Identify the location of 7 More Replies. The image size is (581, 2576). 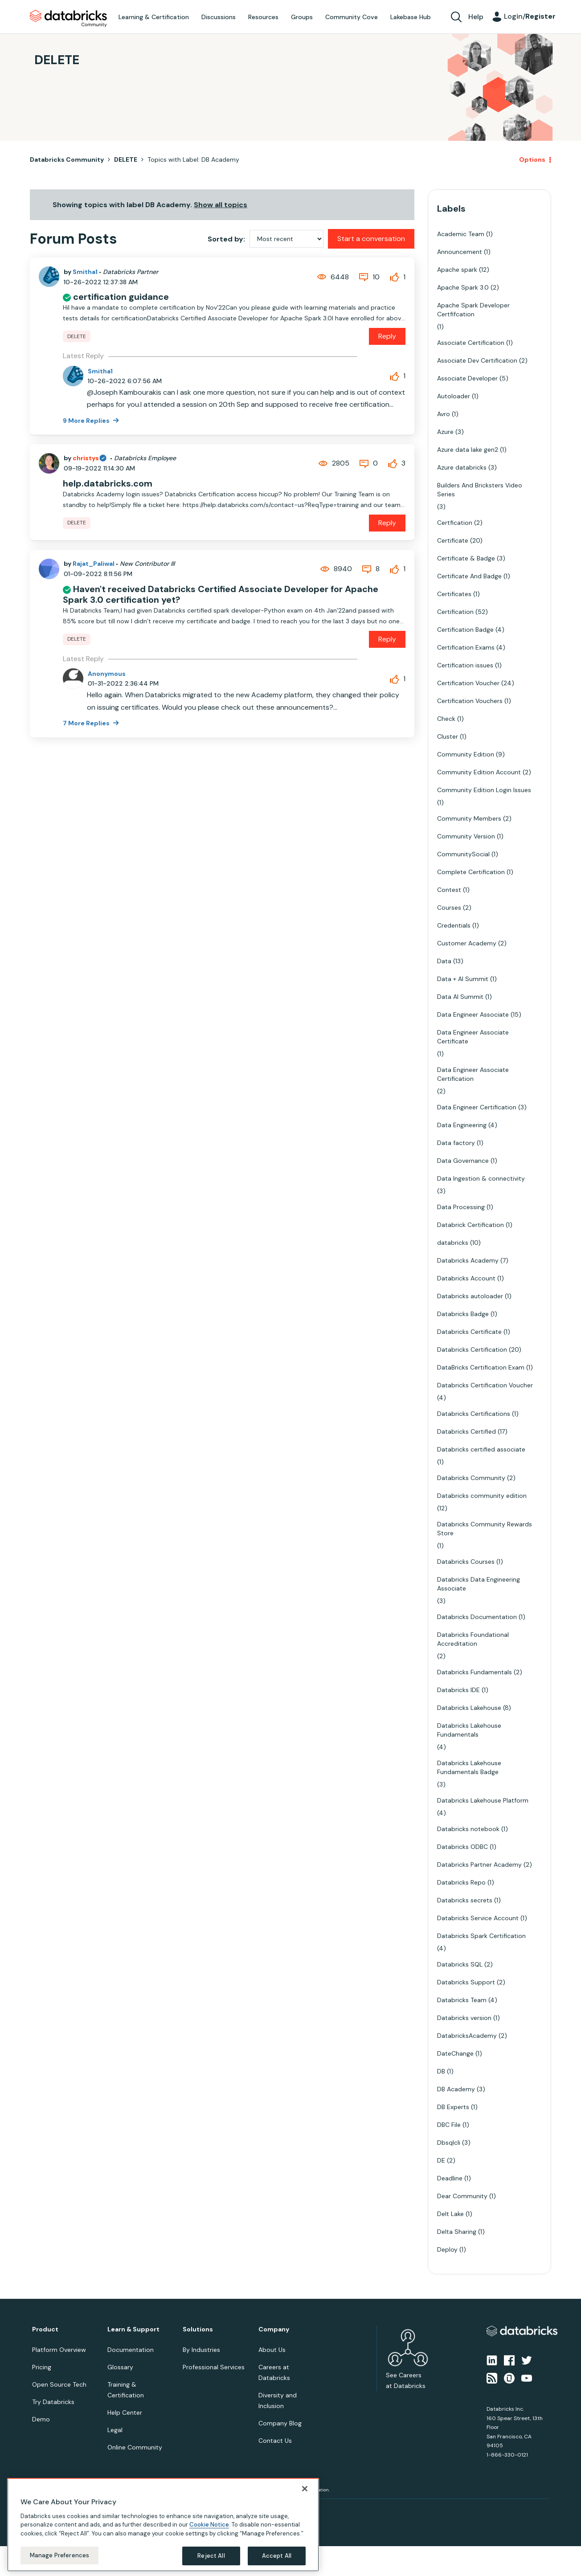
(87, 723).